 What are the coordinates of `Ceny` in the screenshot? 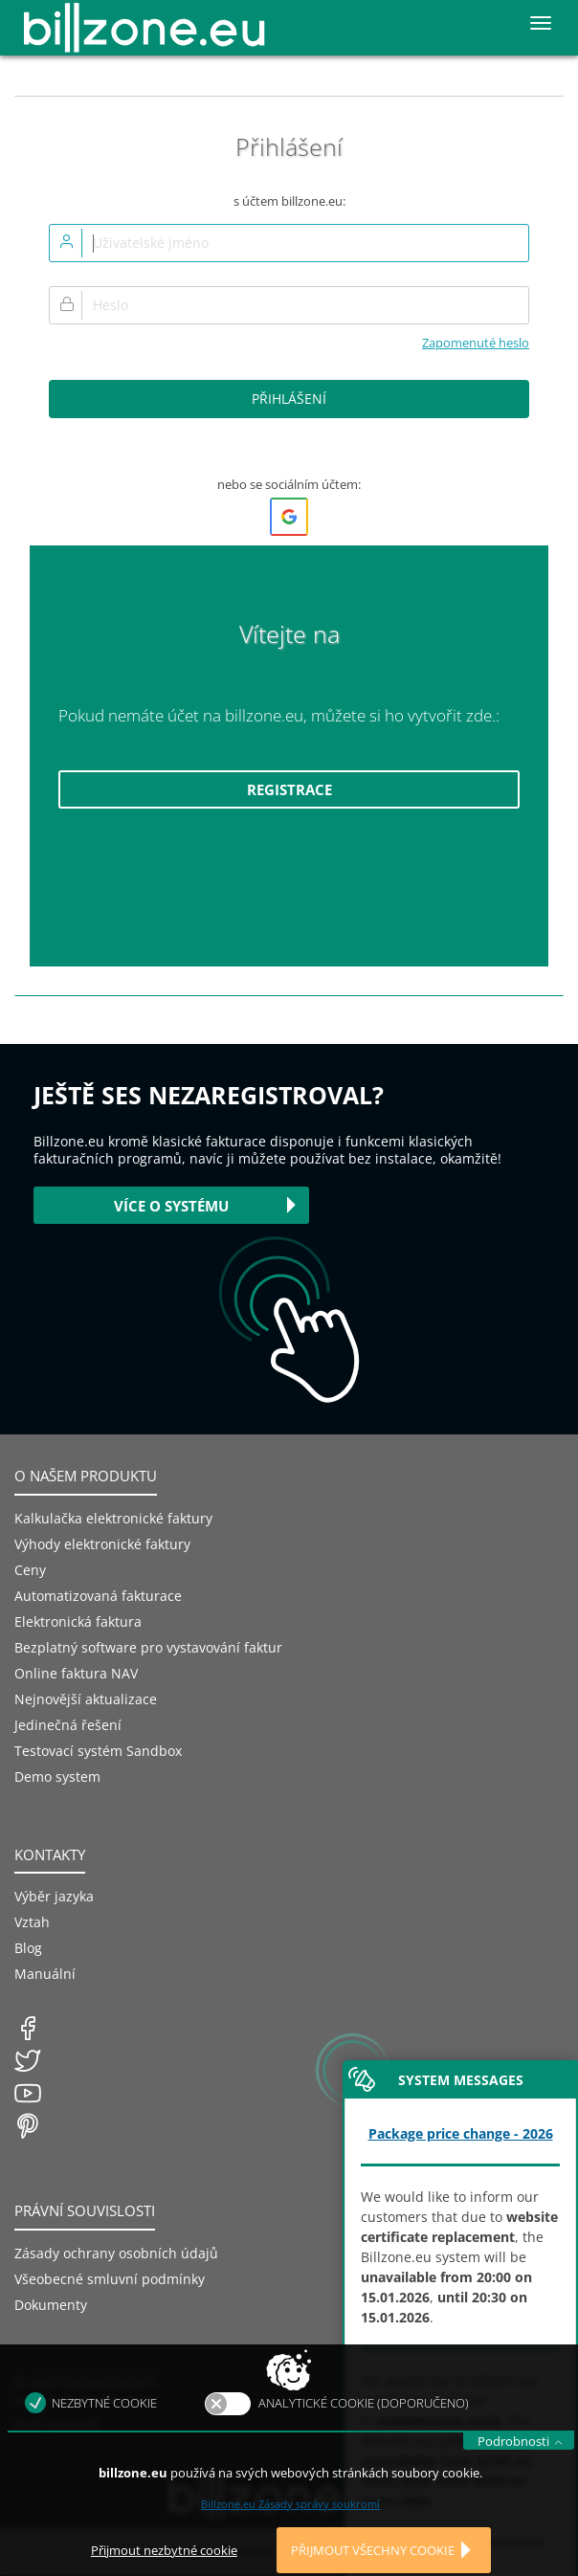 It's located at (30, 1570).